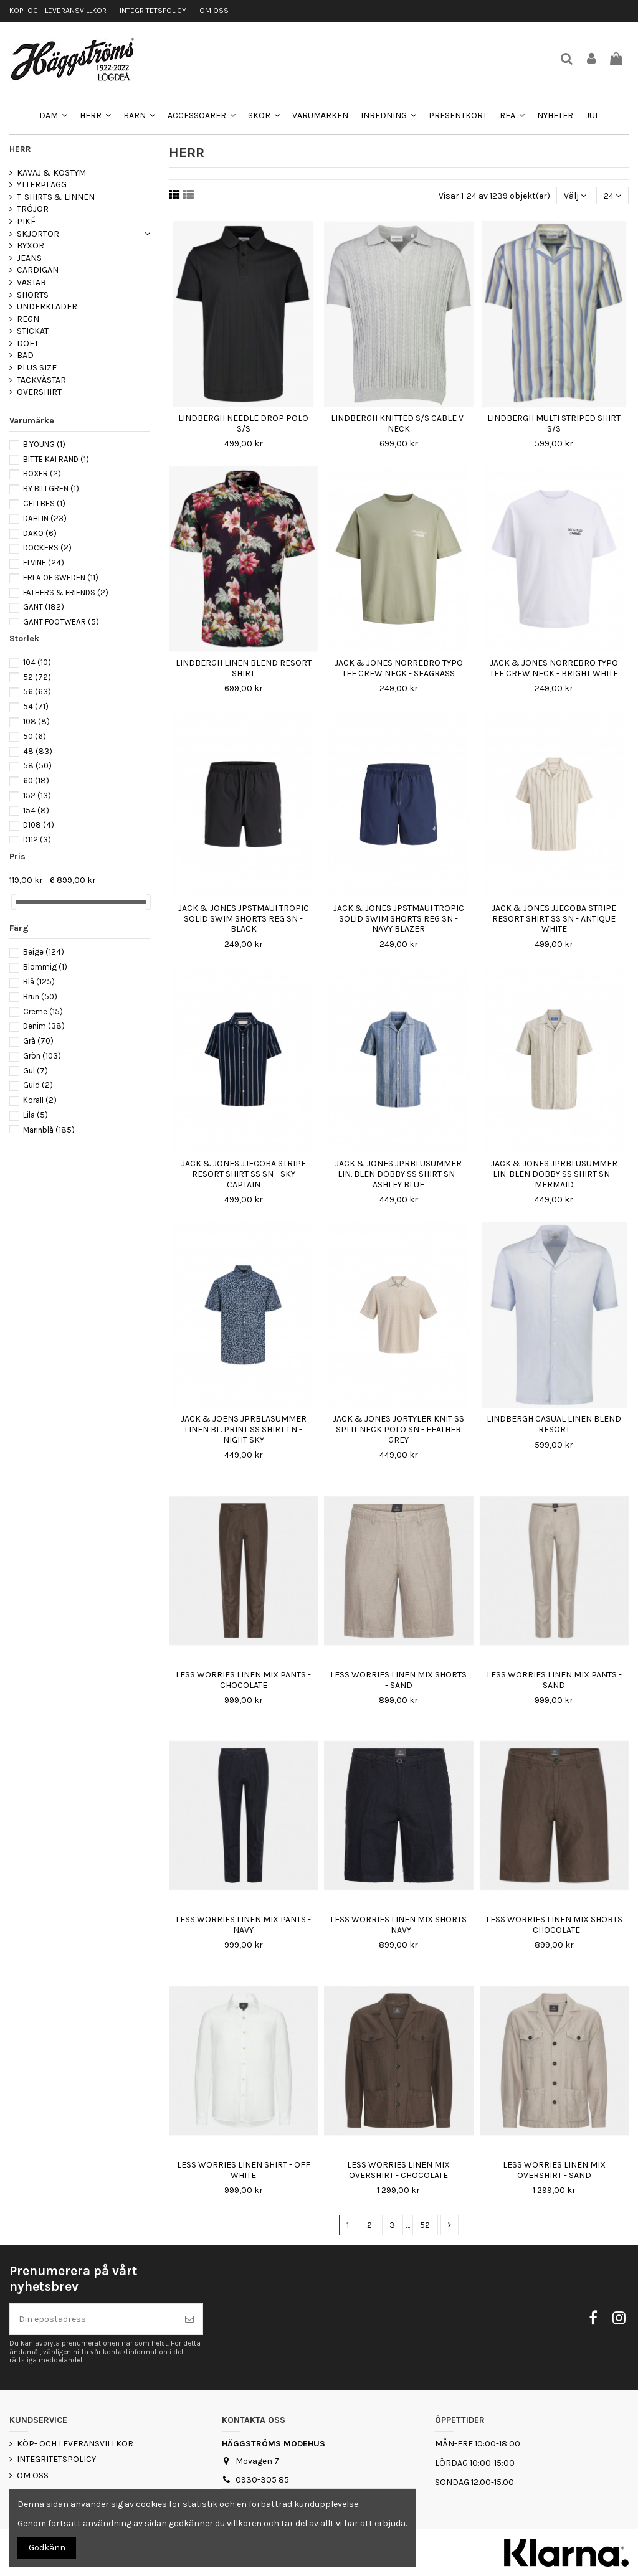  Describe the element at coordinates (189, 2319) in the screenshot. I see `[Prenumerera]` at that location.